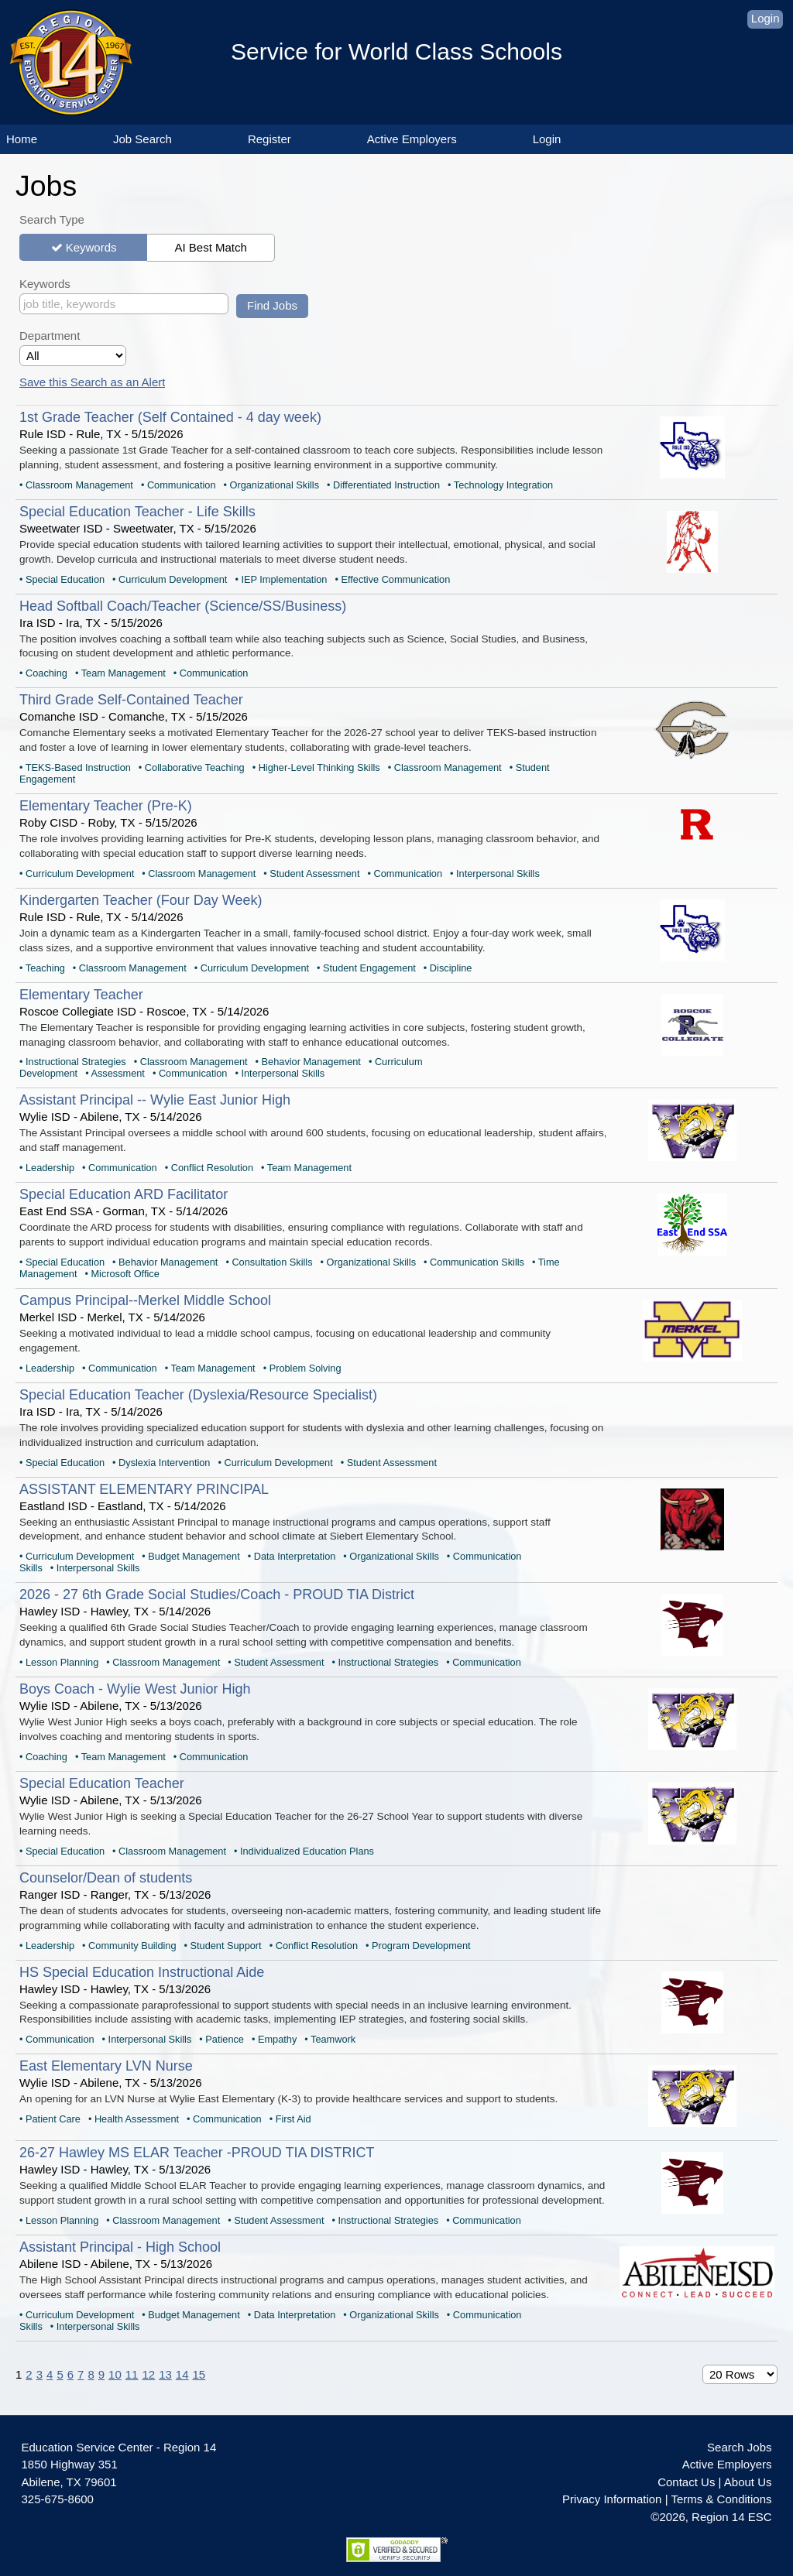 This screenshot has width=793, height=2576. I want to click on Terms & Conditions, so click(721, 2499).